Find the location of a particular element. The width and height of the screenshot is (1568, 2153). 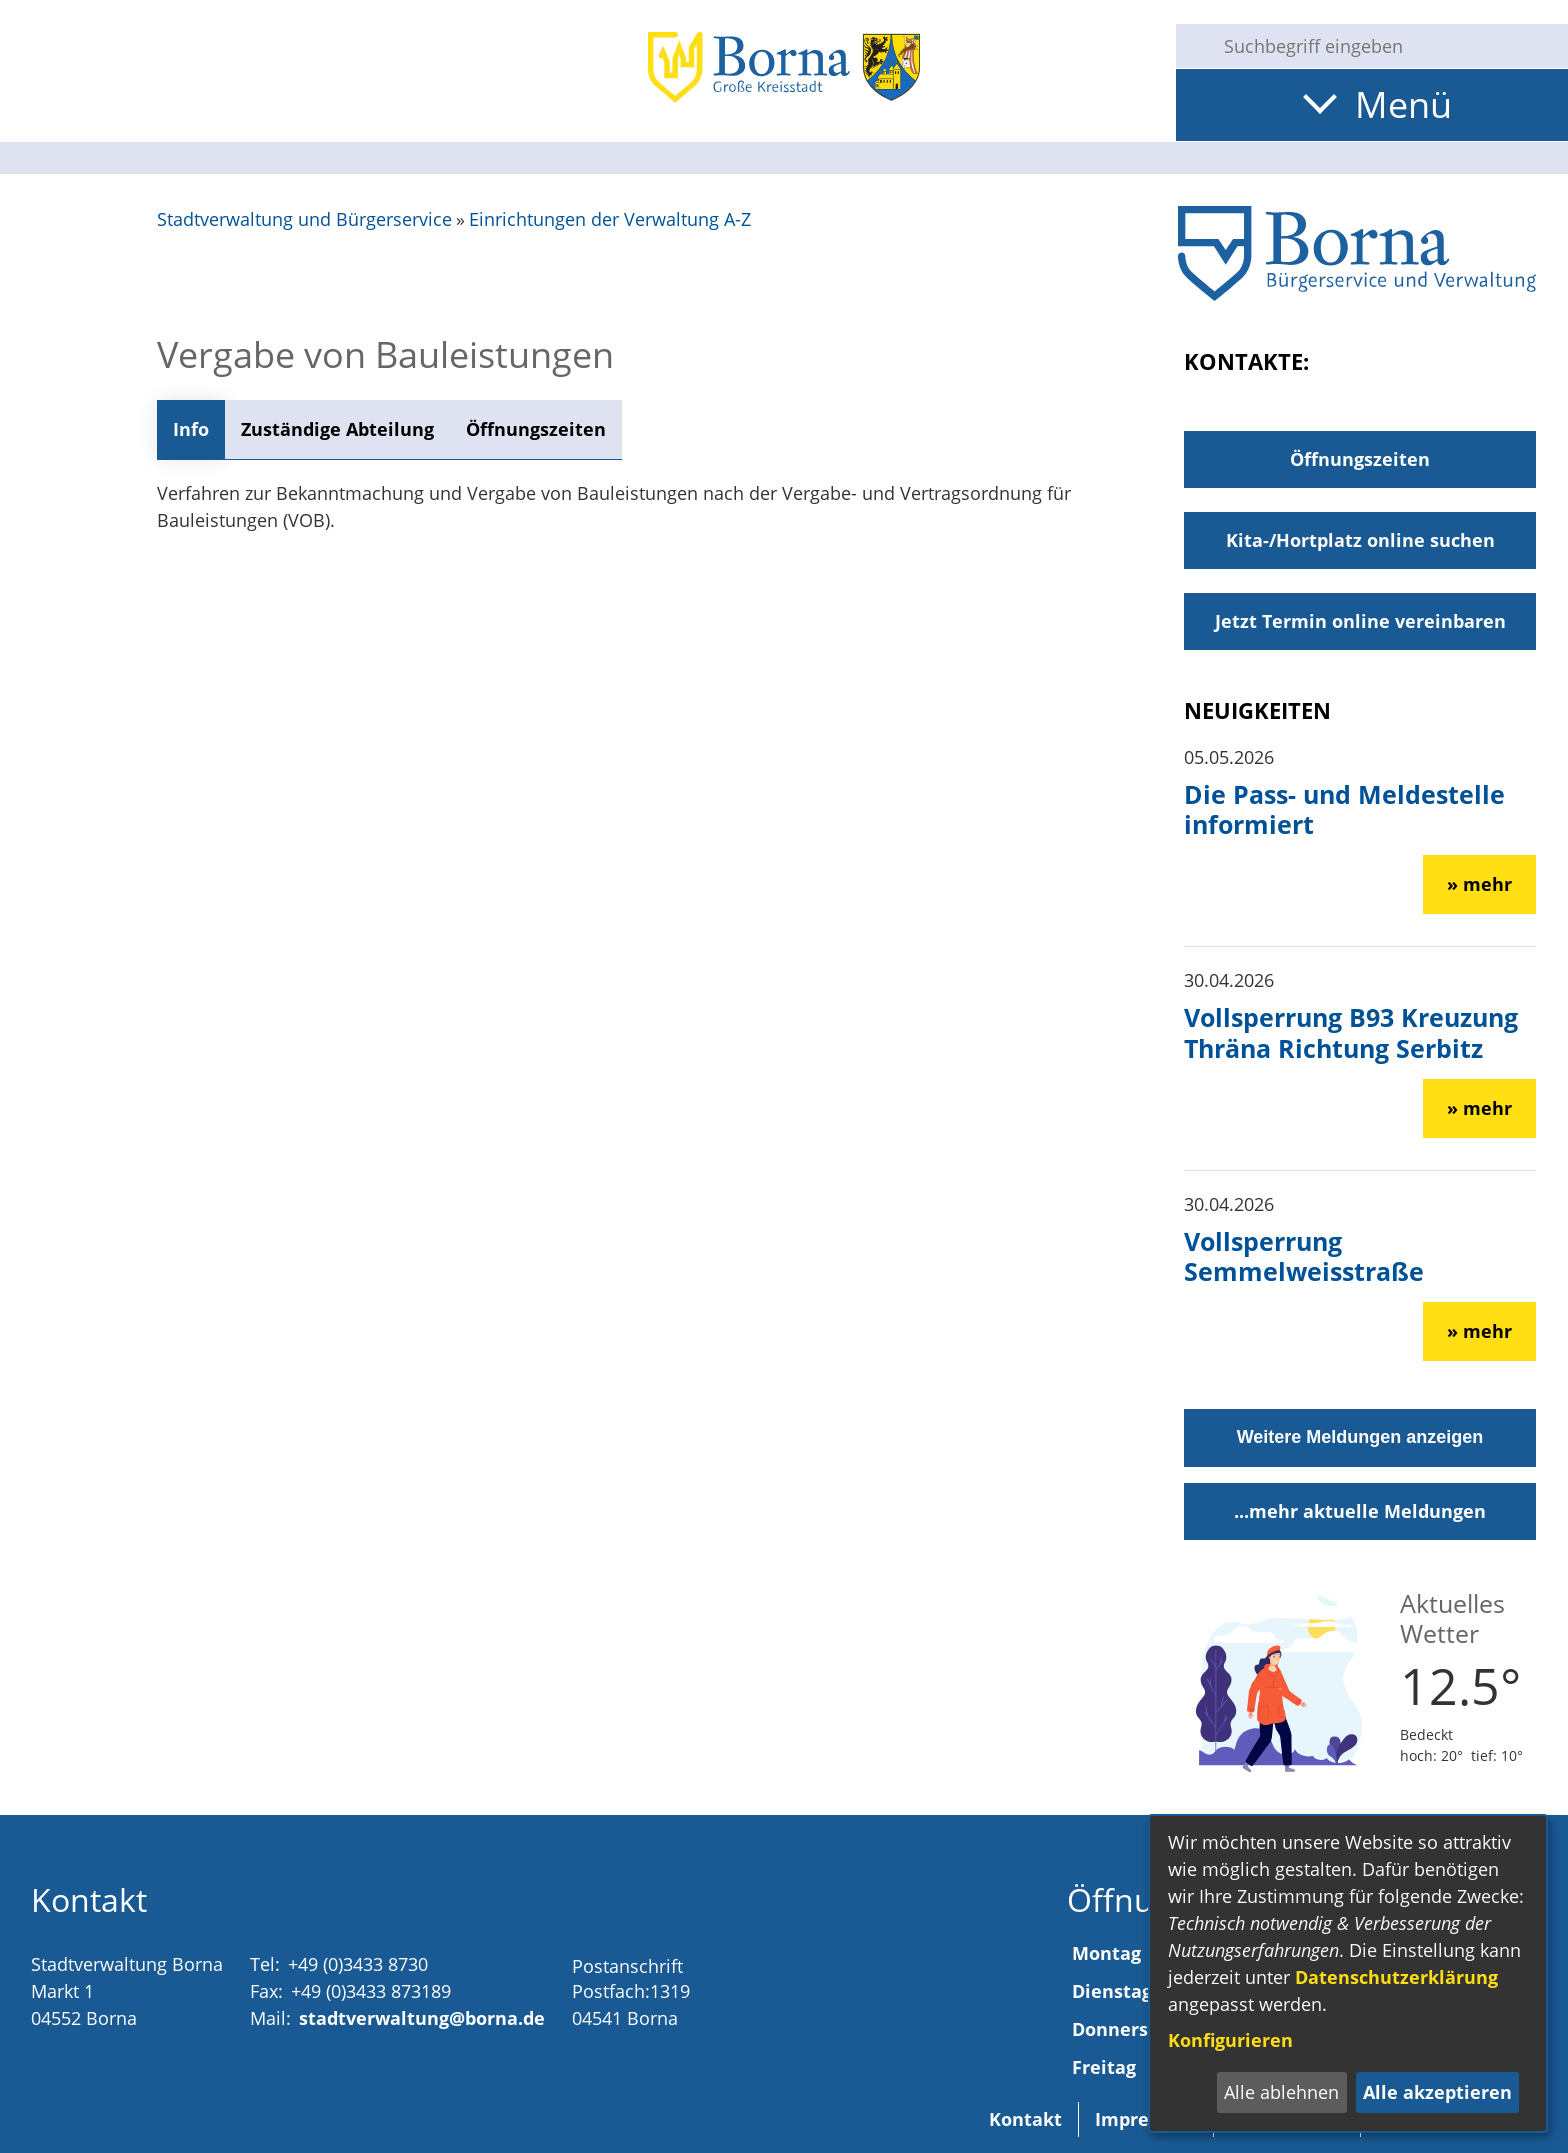

[Suche starten] is located at coordinates (1192, 46).